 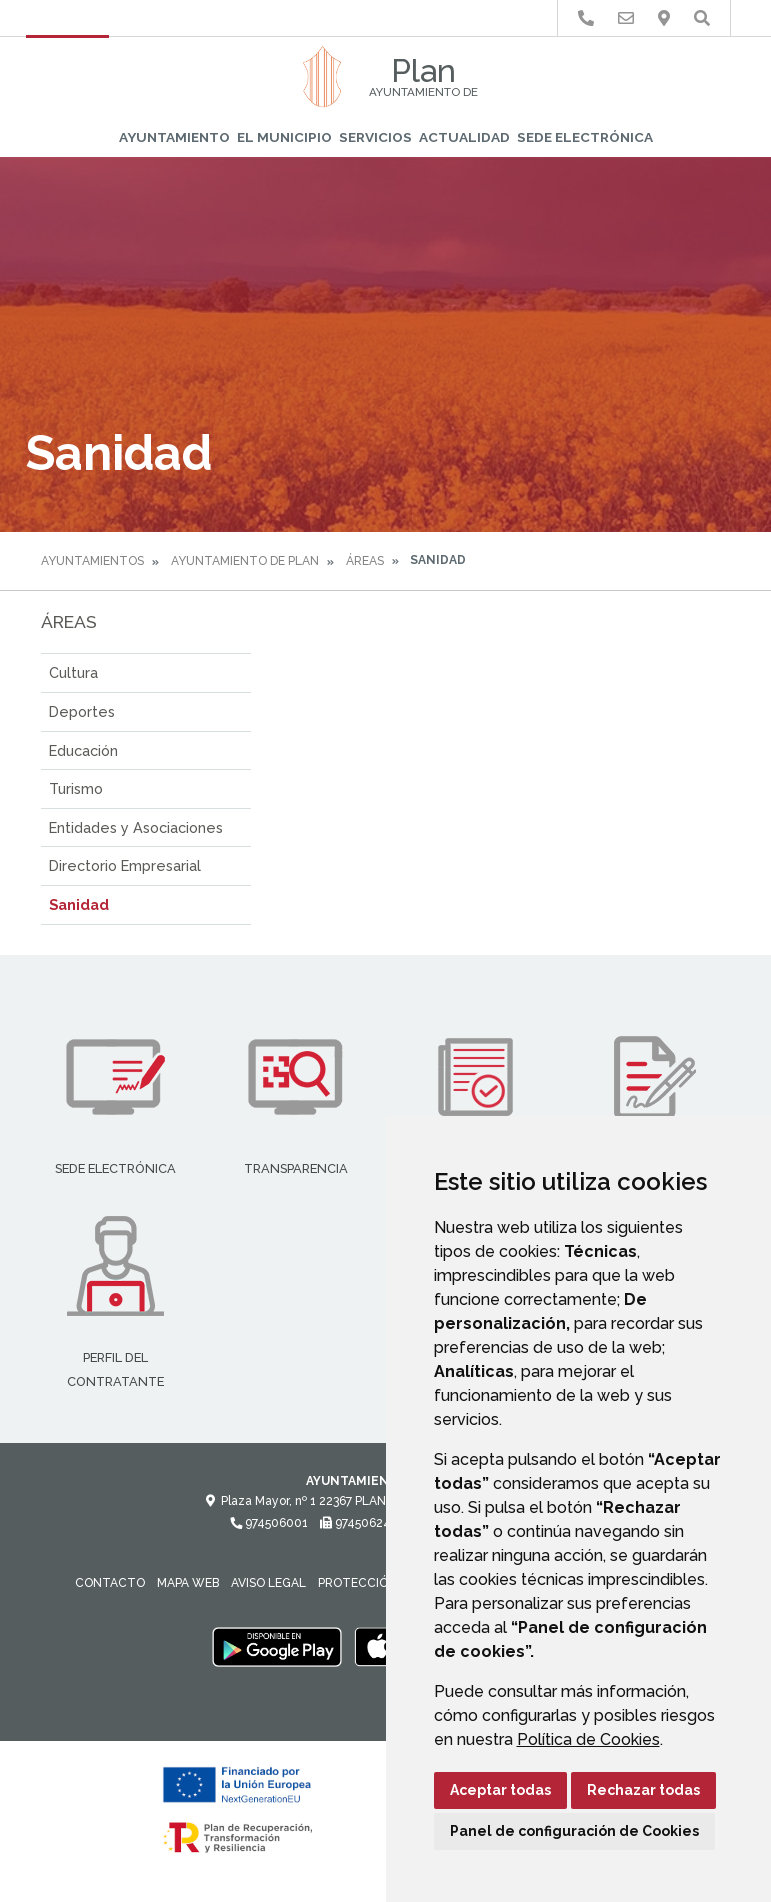 What do you see at coordinates (284, 137) in the screenshot?
I see `El Municipio` at bounding box center [284, 137].